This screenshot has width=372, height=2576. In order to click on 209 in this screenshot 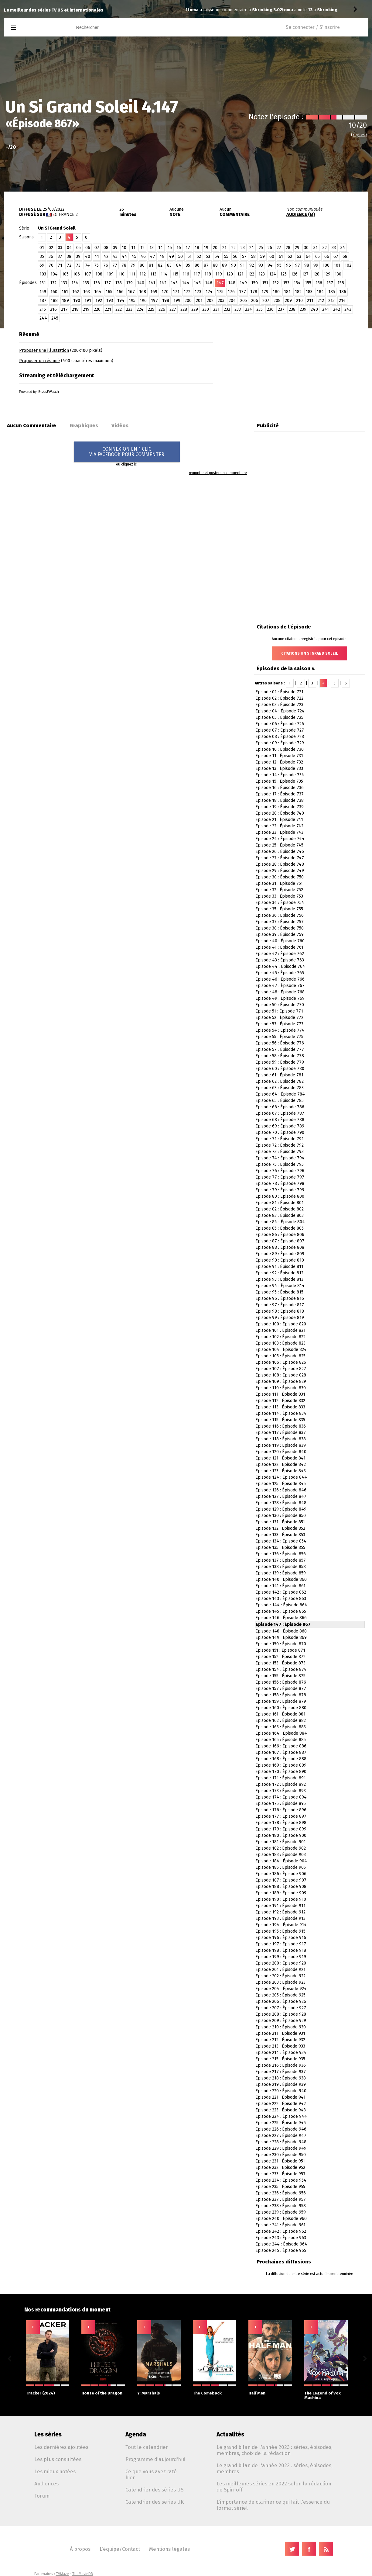, I will do `click(288, 300)`.